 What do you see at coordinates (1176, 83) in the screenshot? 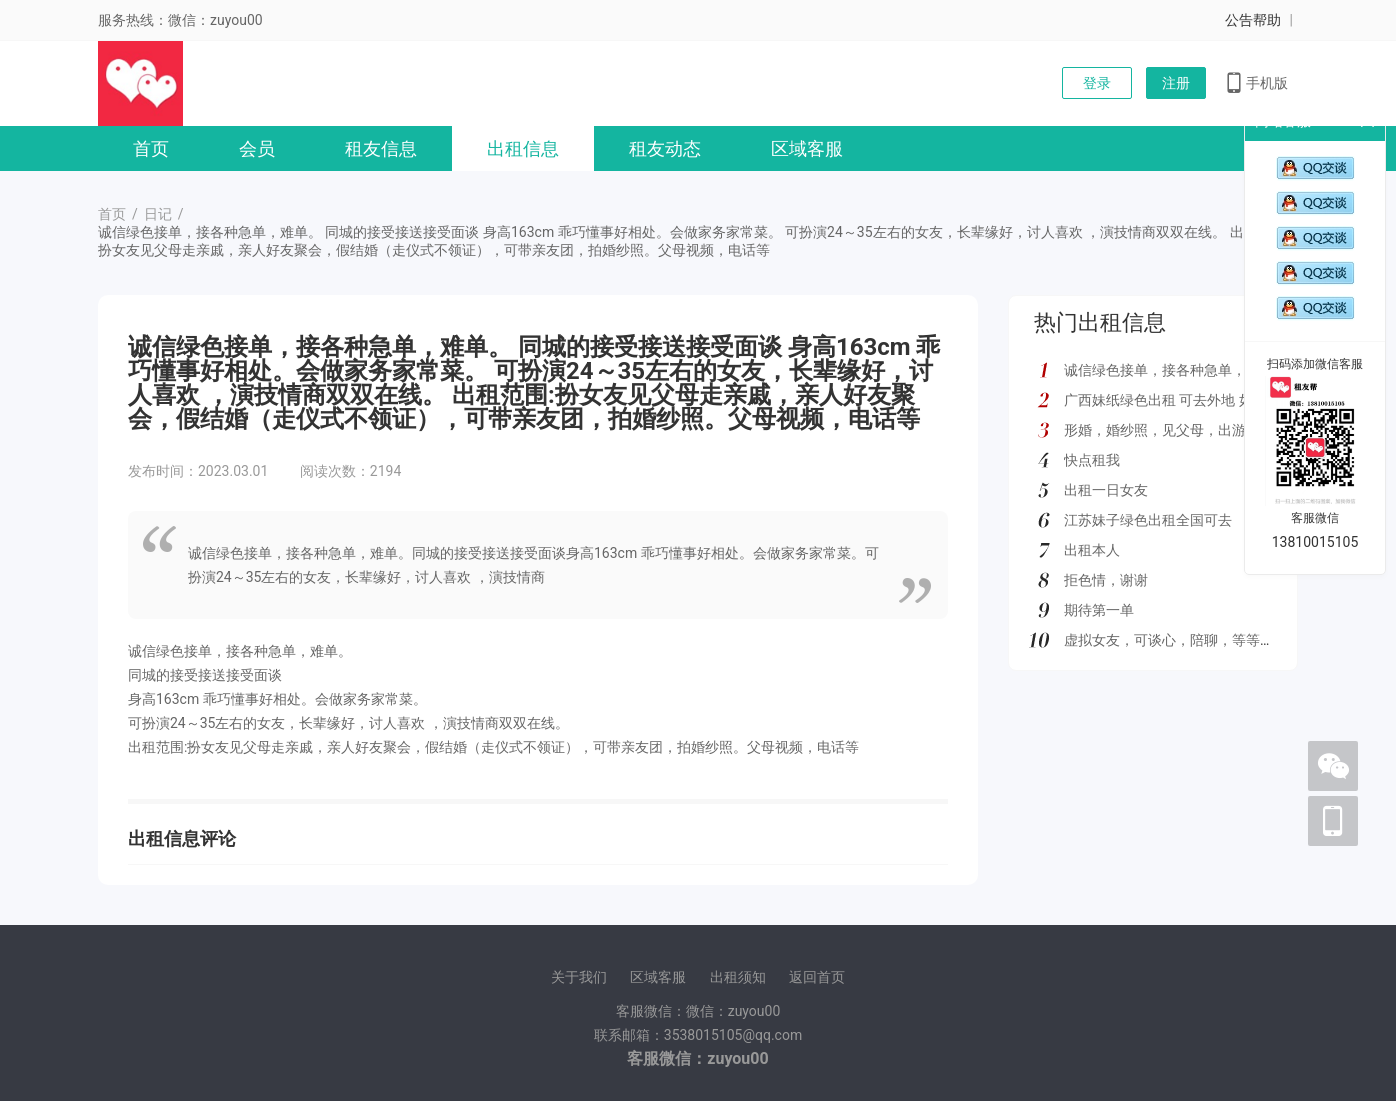
I see `注册` at bounding box center [1176, 83].